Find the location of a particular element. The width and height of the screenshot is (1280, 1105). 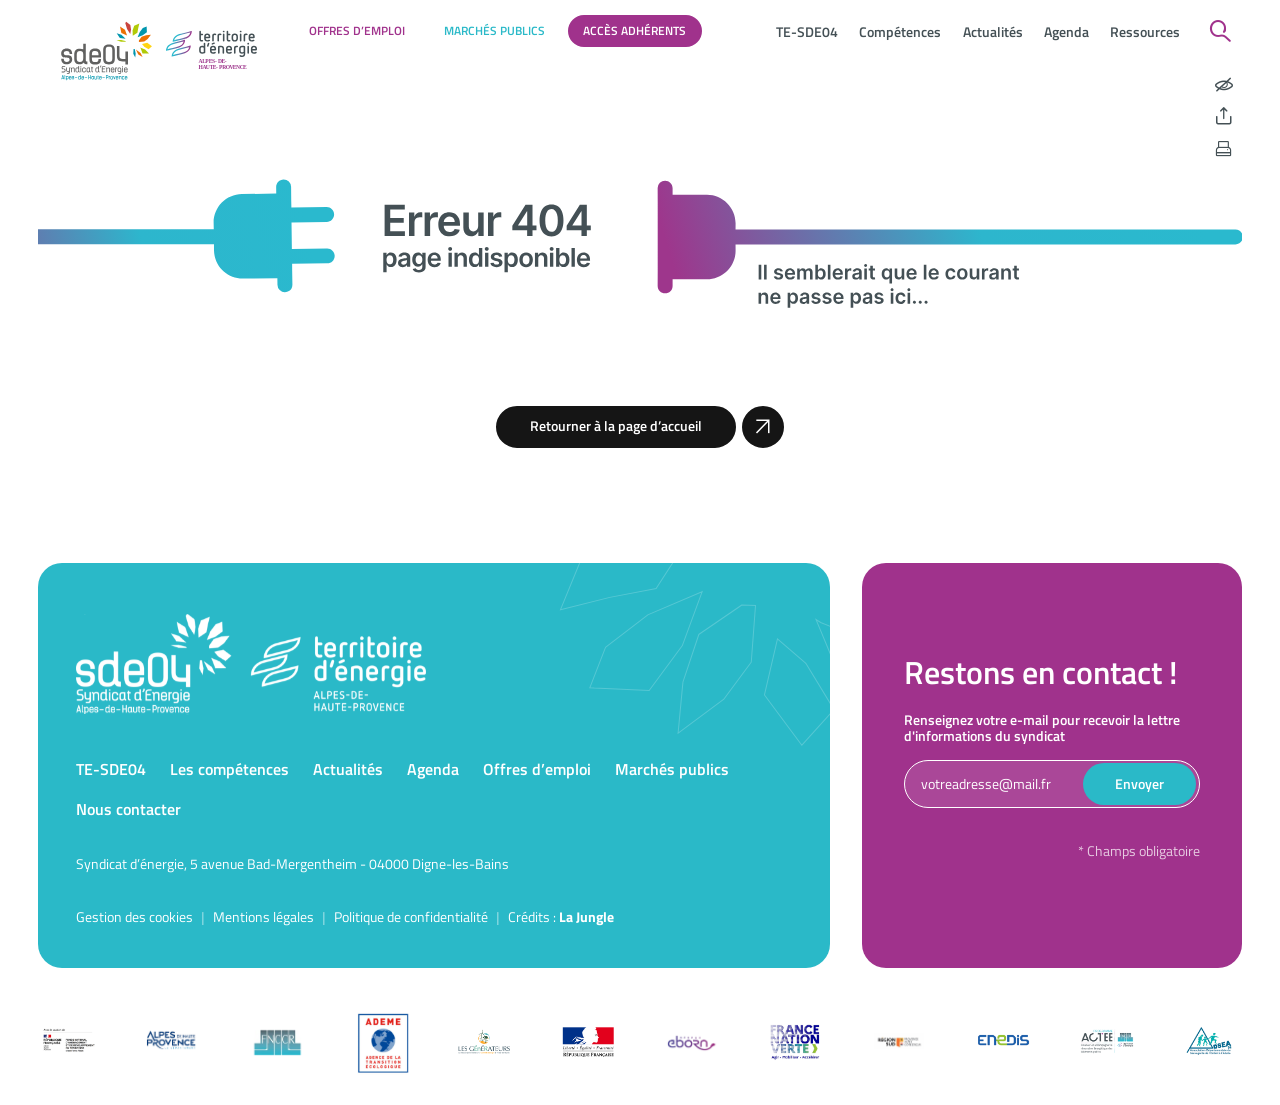

Politique de confidentialité is located at coordinates (411, 916).